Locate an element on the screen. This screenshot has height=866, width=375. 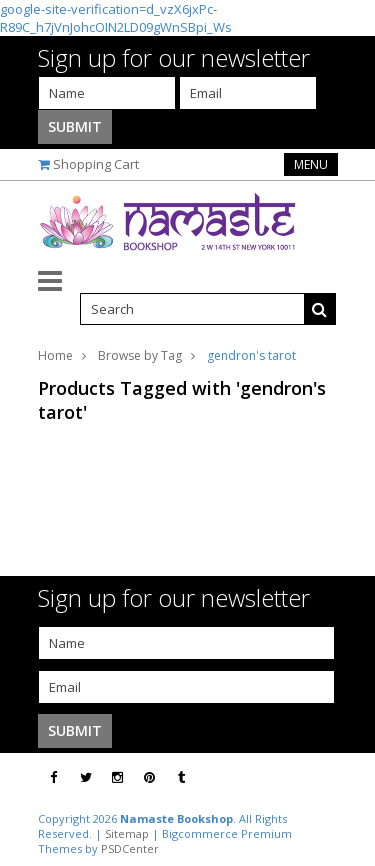
Shopping Cart is located at coordinates (96, 164).